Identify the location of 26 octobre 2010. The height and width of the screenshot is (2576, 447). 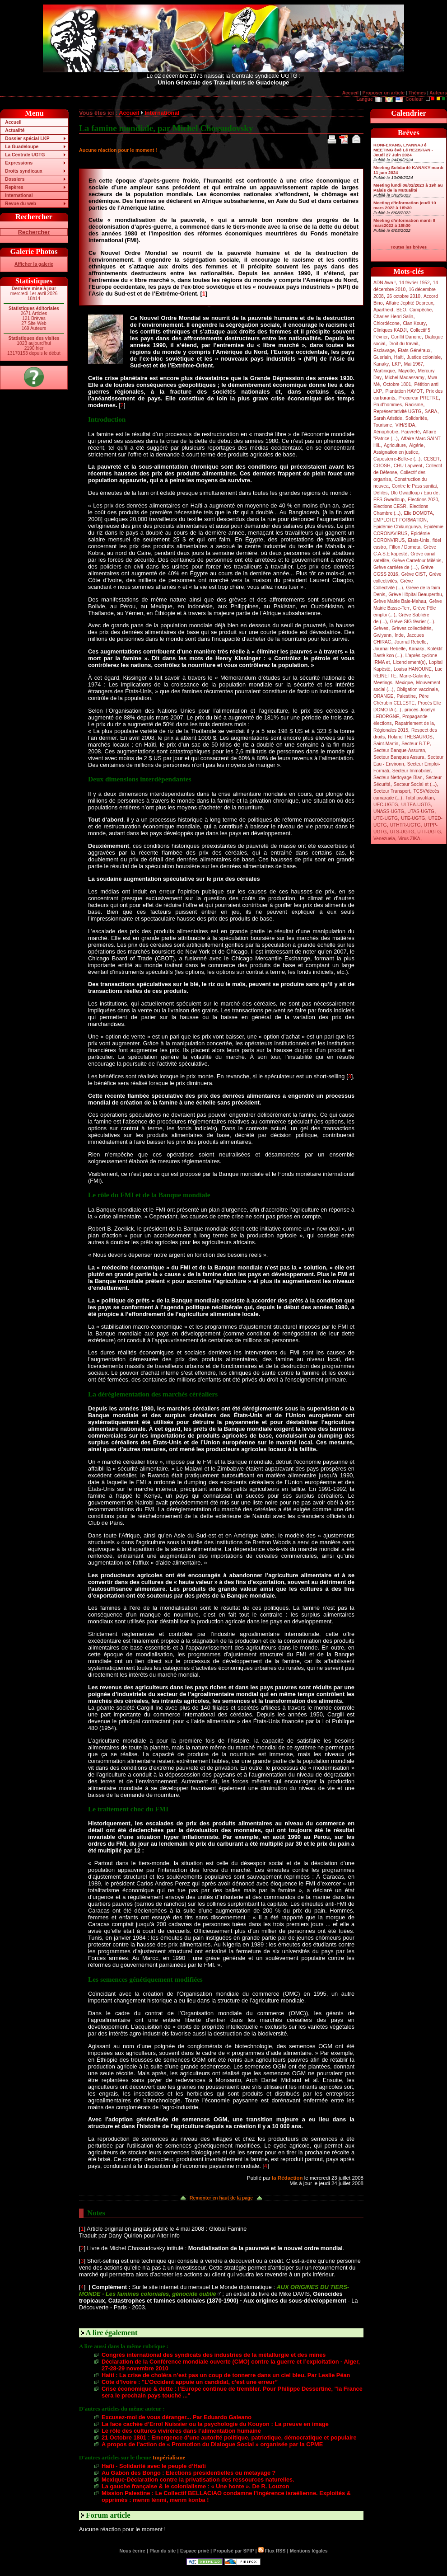
(403, 296).